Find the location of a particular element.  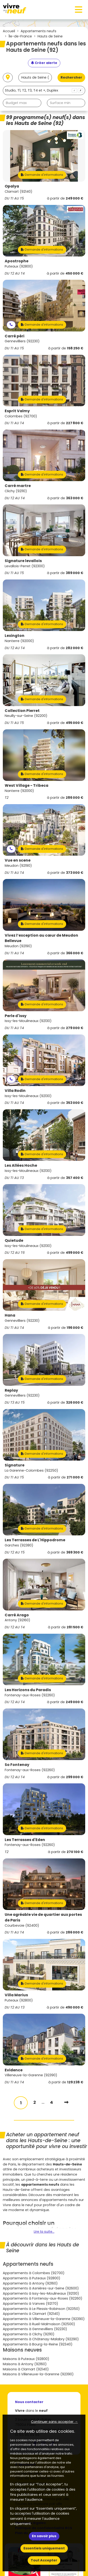

Carré martre is located at coordinates (18, 485).